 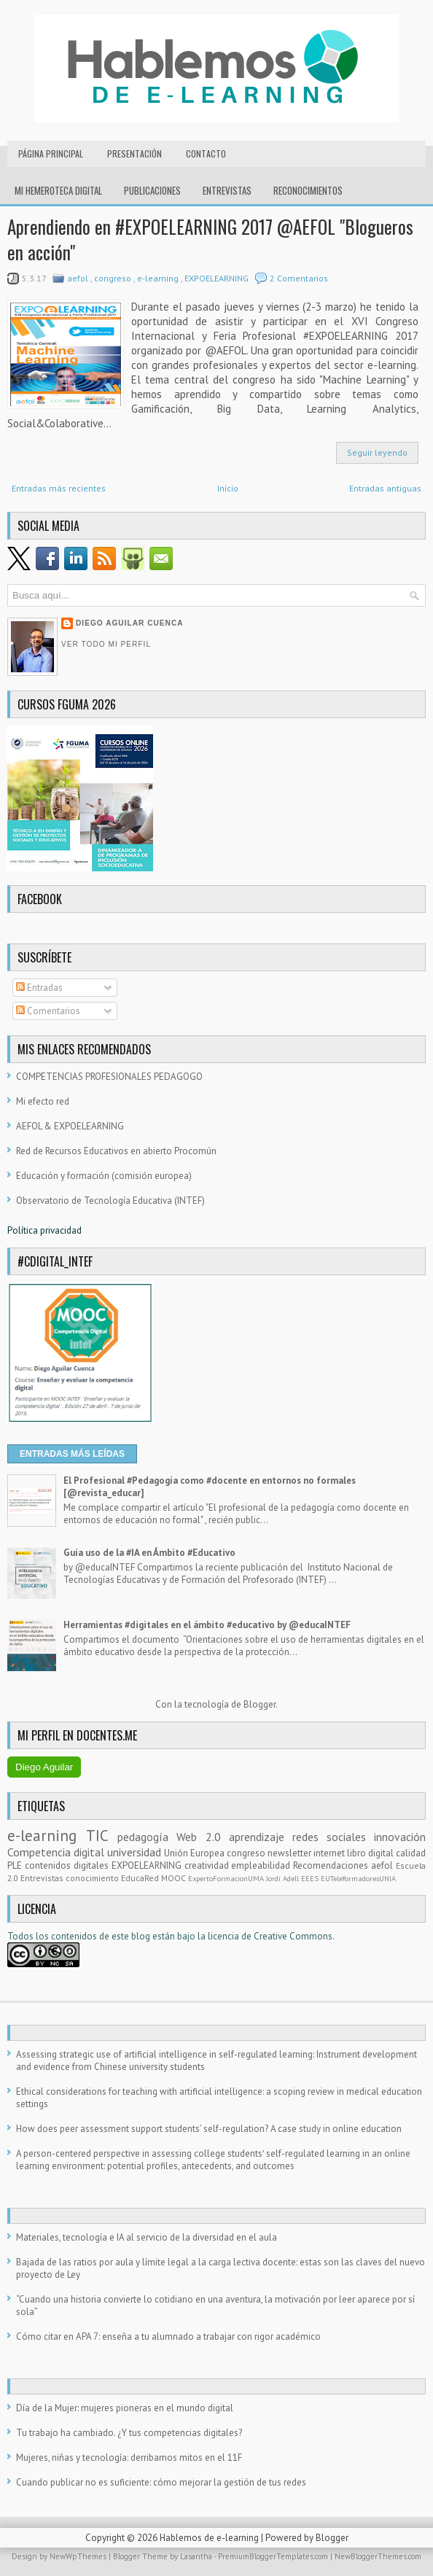 What do you see at coordinates (195, 1853) in the screenshot?
I see `Unión Europea` at bounding box center [195, 1853].